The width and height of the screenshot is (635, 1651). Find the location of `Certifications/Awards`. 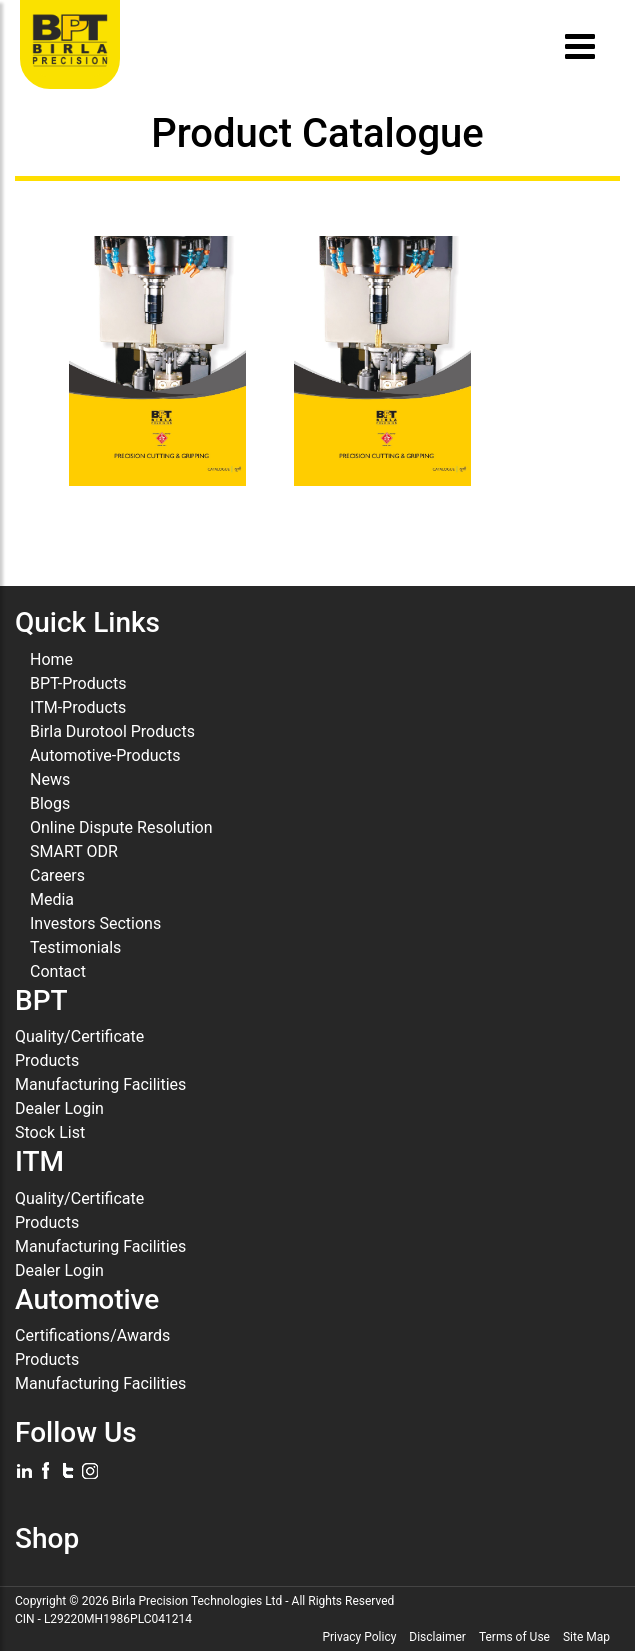

Certifications/Awards is located at coordinates (92, 1335).